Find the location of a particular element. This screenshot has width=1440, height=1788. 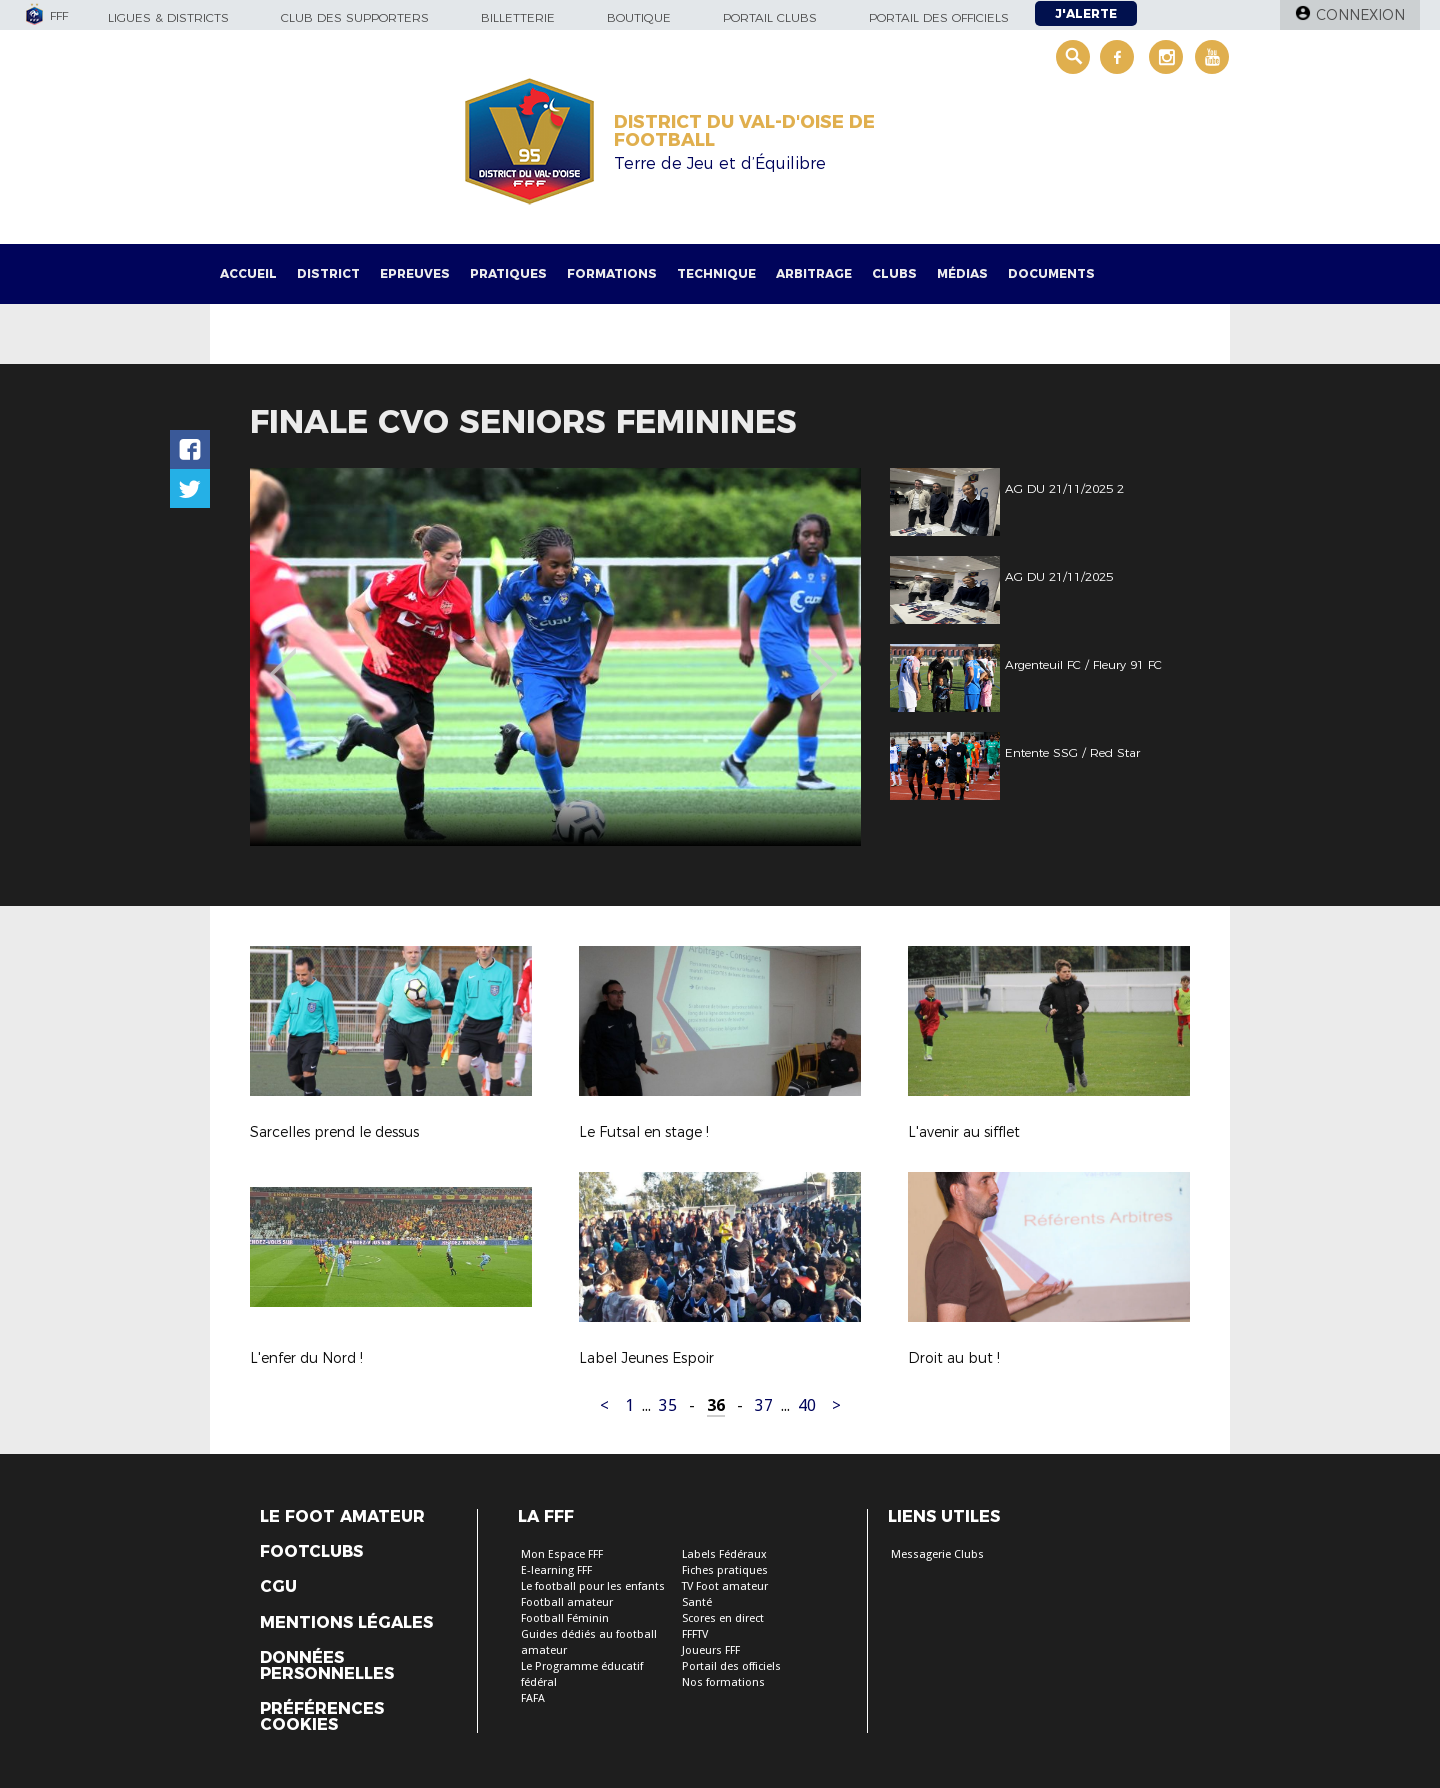

35 is located at coordinates (668, 1405).